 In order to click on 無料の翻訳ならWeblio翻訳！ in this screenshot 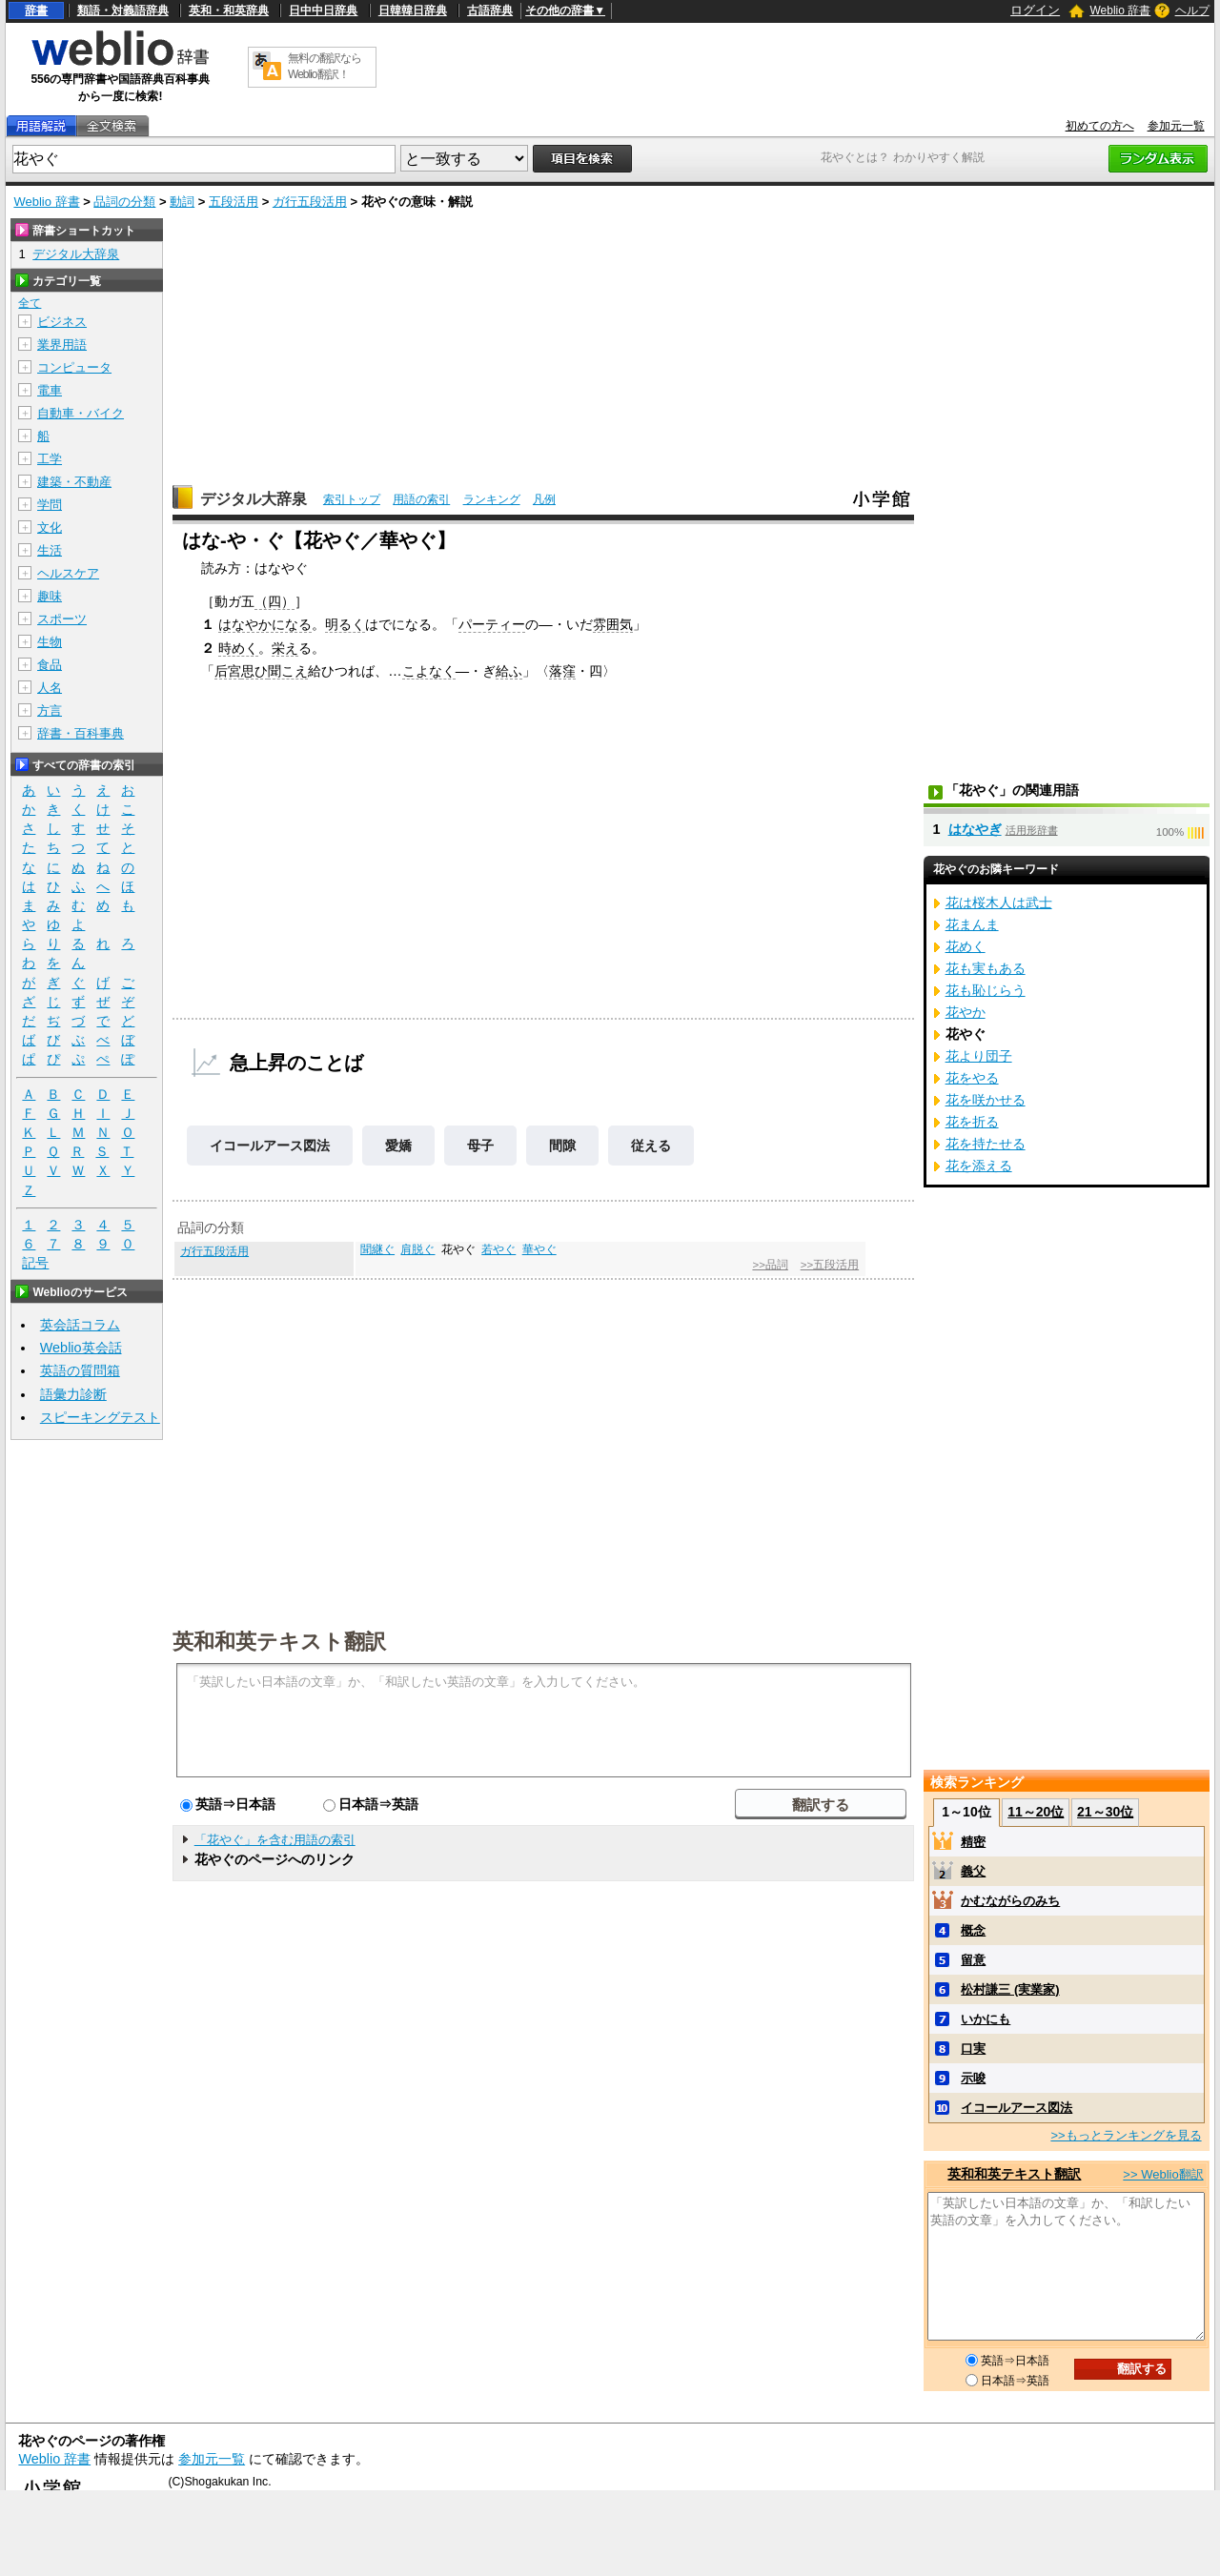, I will do `click(324, 66)`.